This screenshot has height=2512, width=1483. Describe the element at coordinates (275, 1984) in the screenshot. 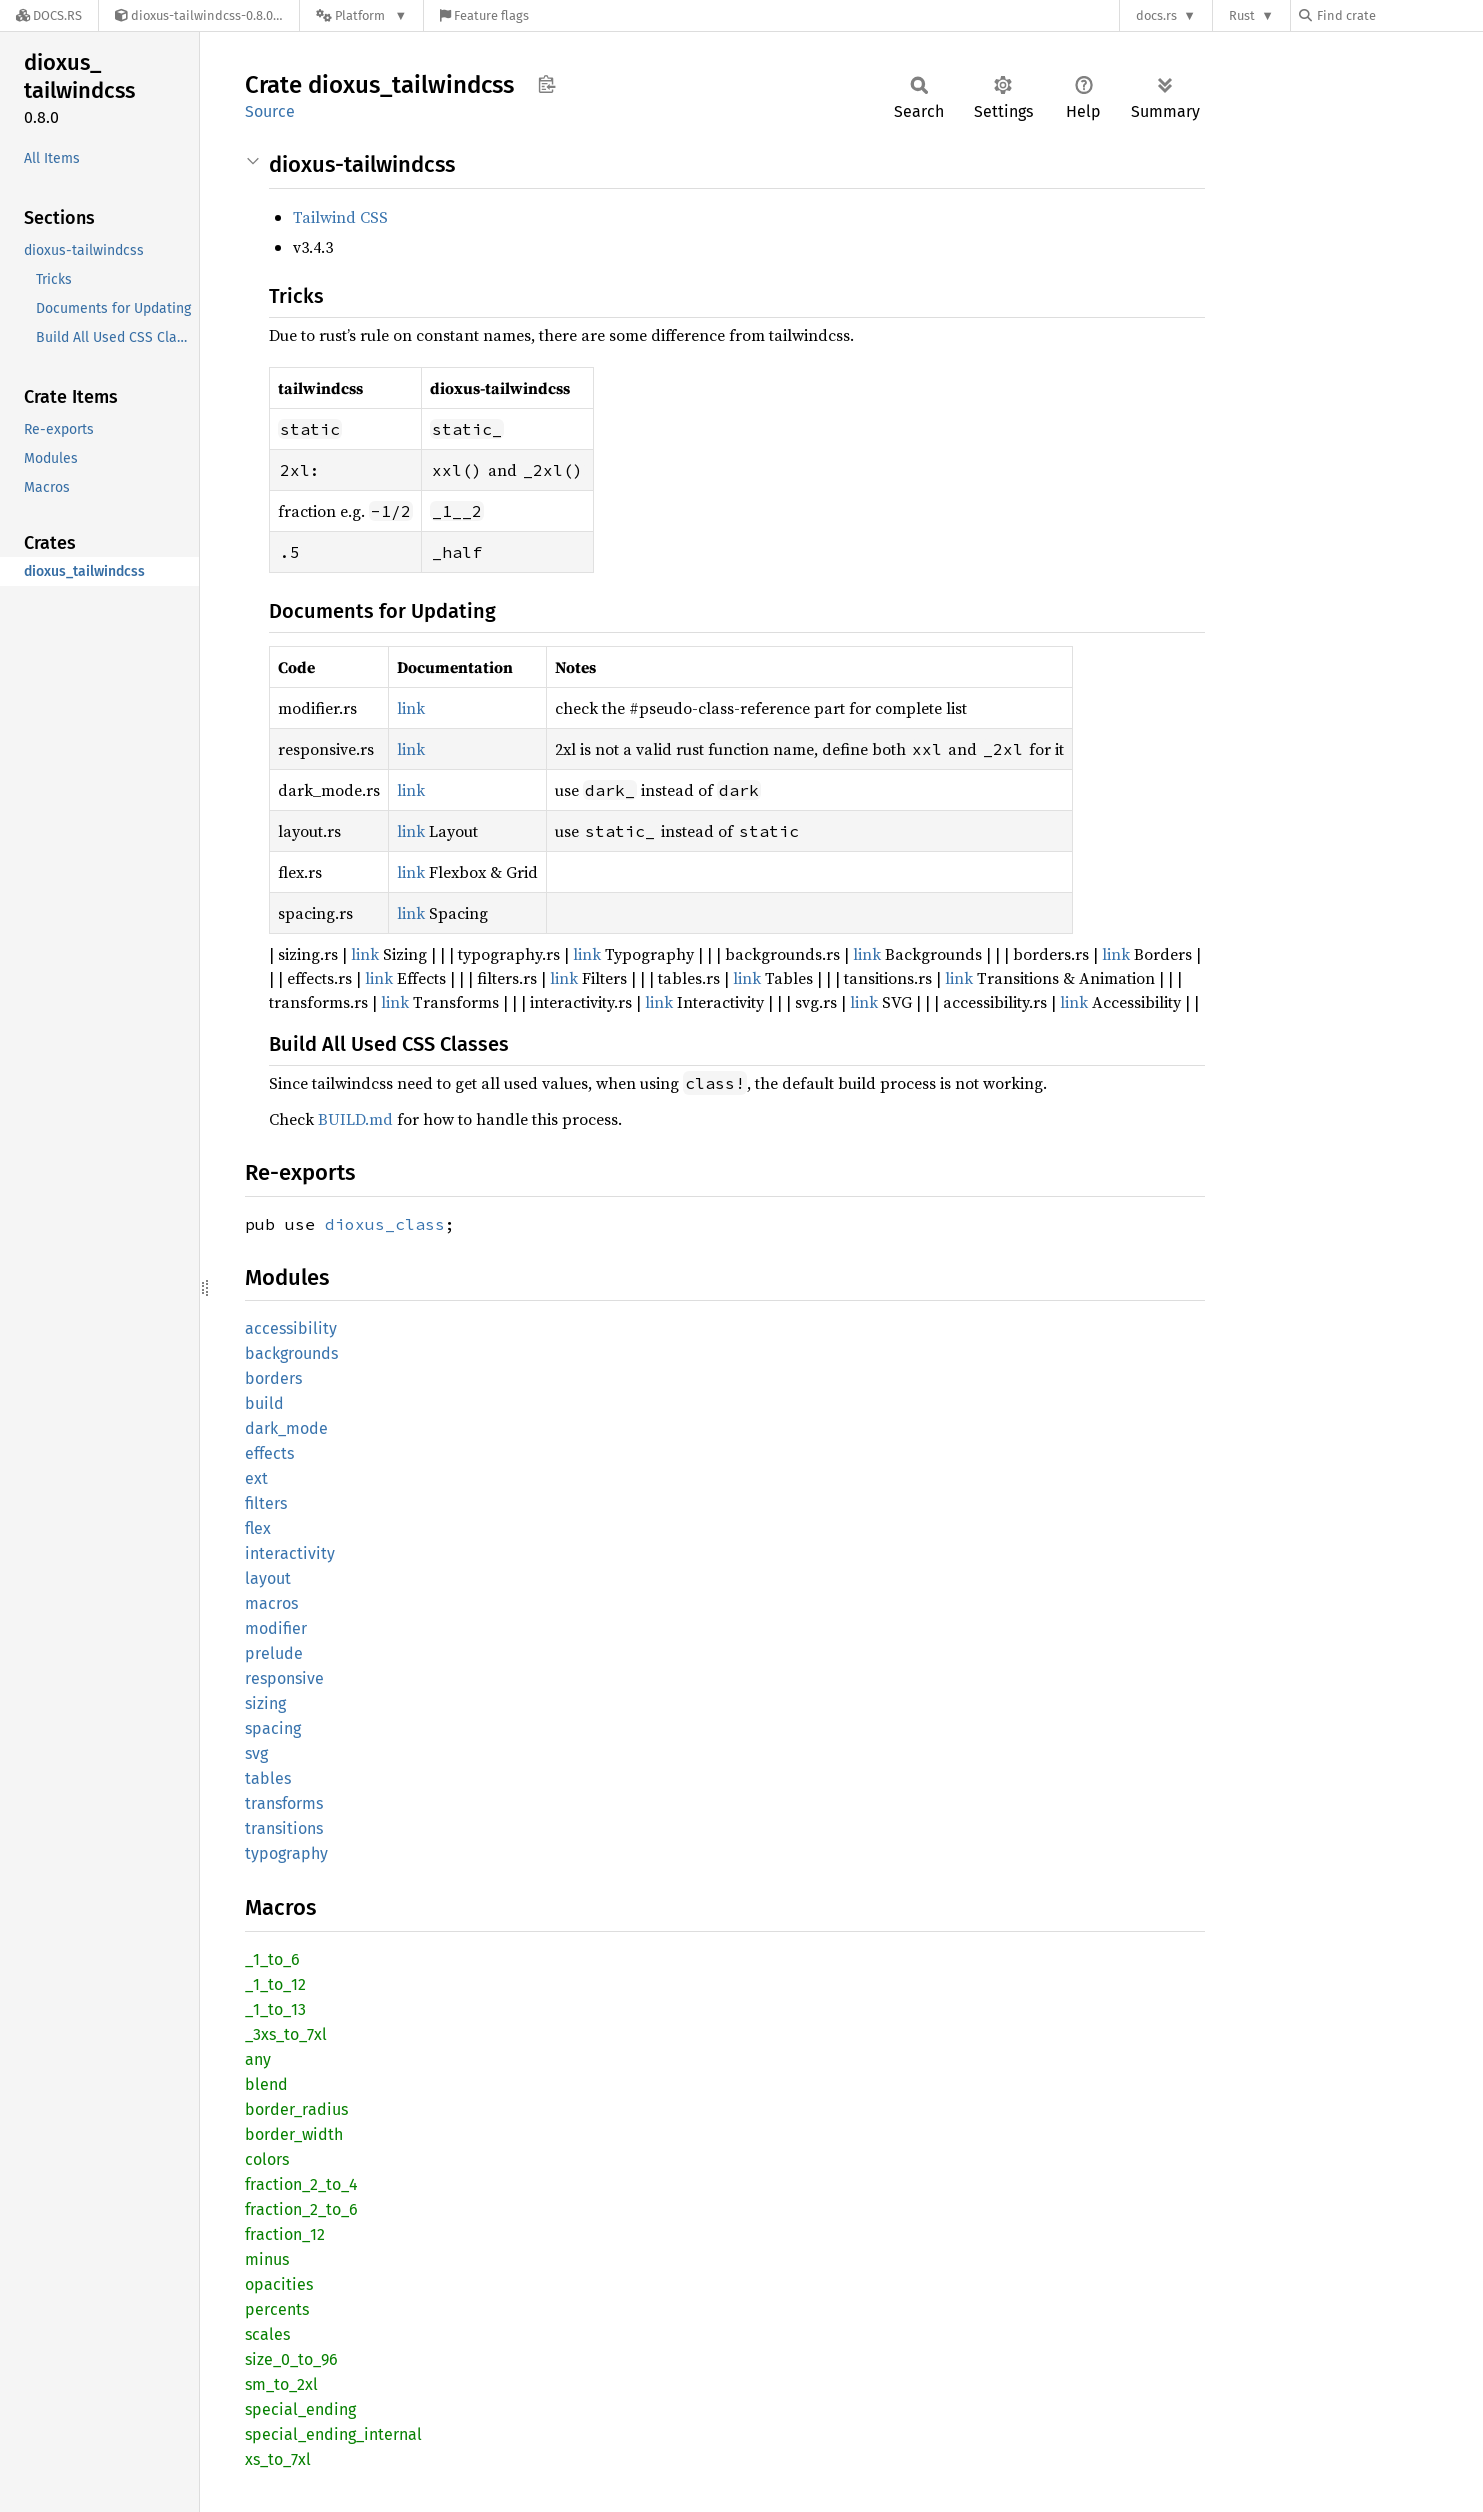

I see `_1_to_12` at that location.